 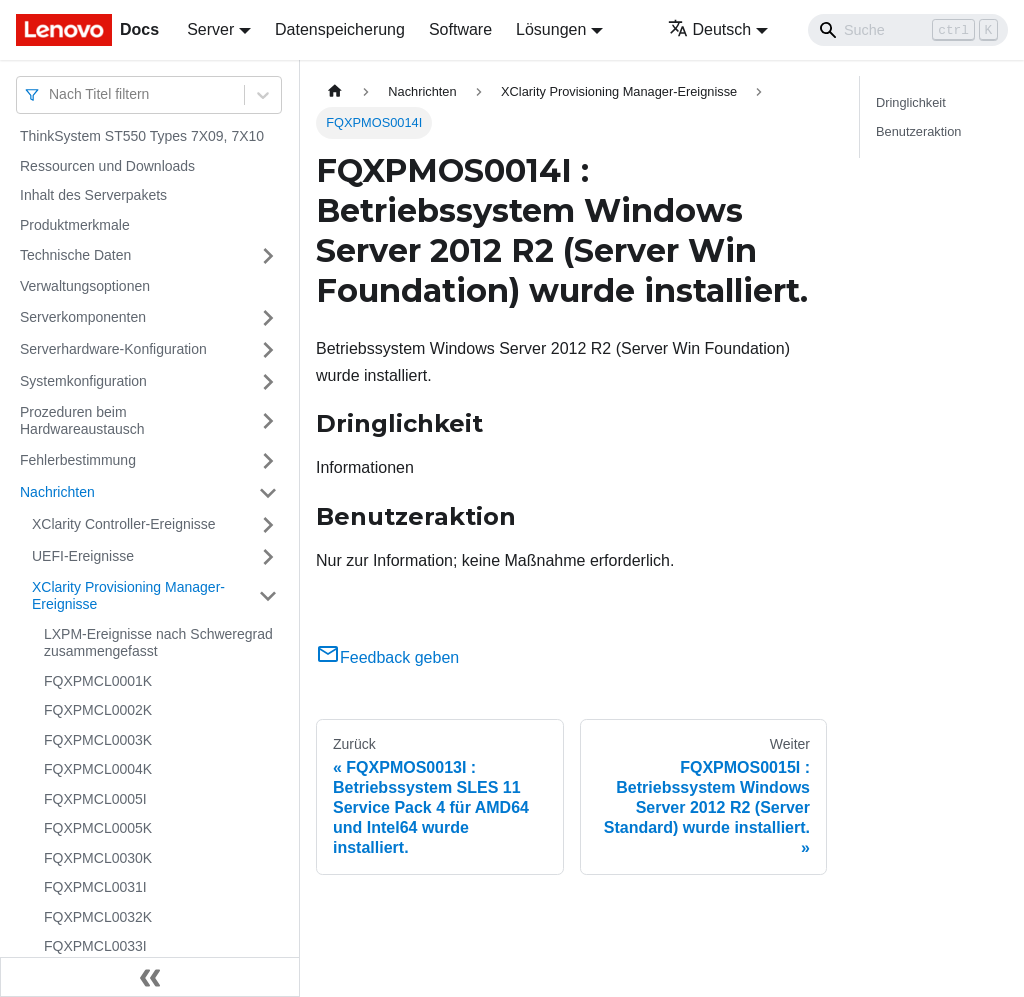 I want to click on Deutsch [button], so click(x=710, y=29).